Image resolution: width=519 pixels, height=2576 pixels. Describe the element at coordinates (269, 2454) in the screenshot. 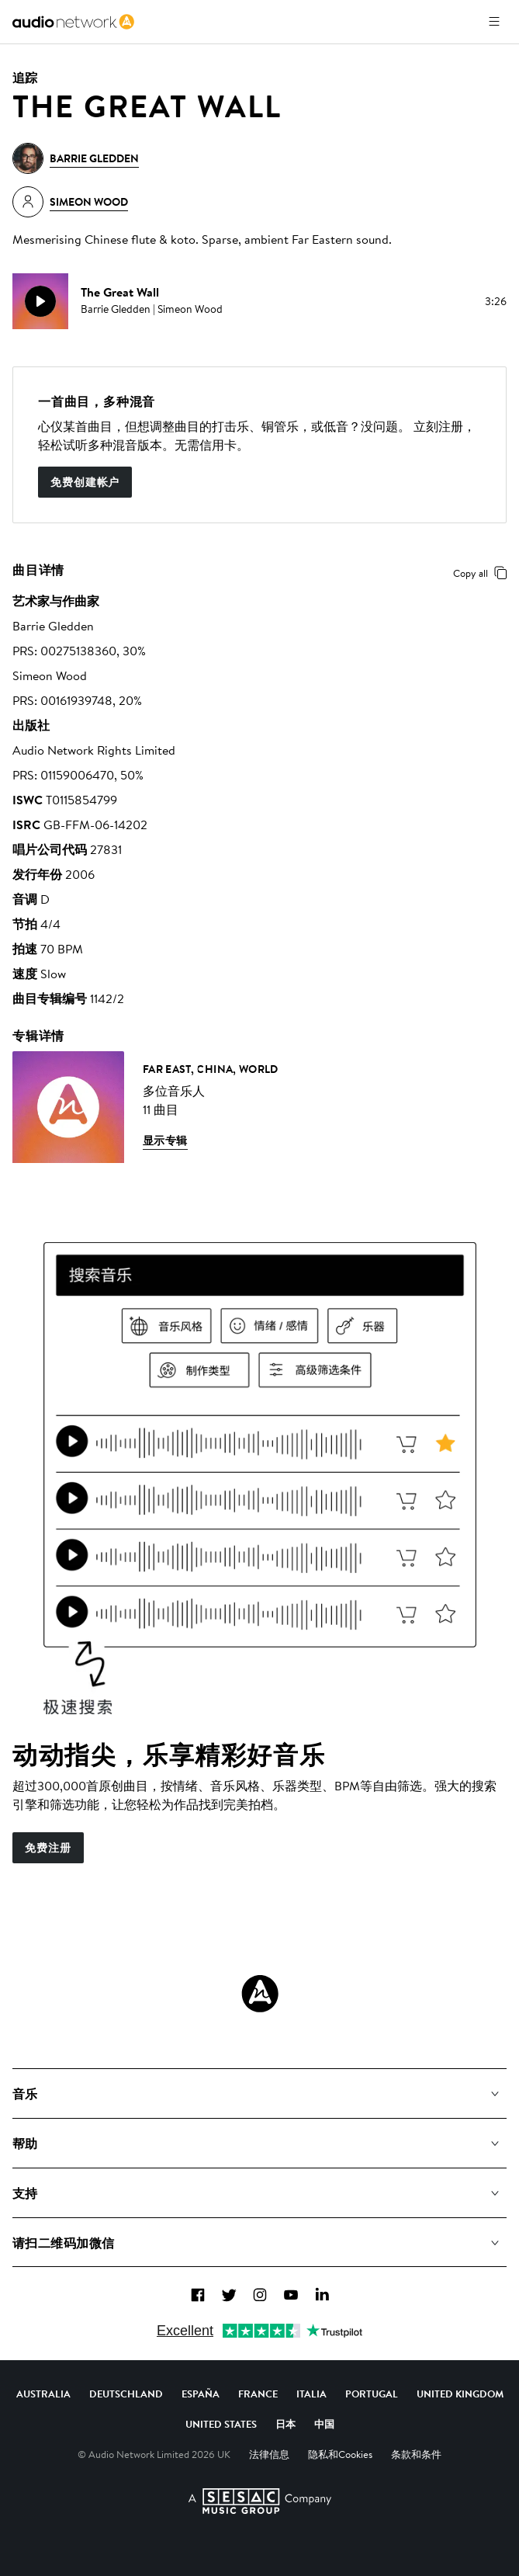

I see `法律信息` at that location.